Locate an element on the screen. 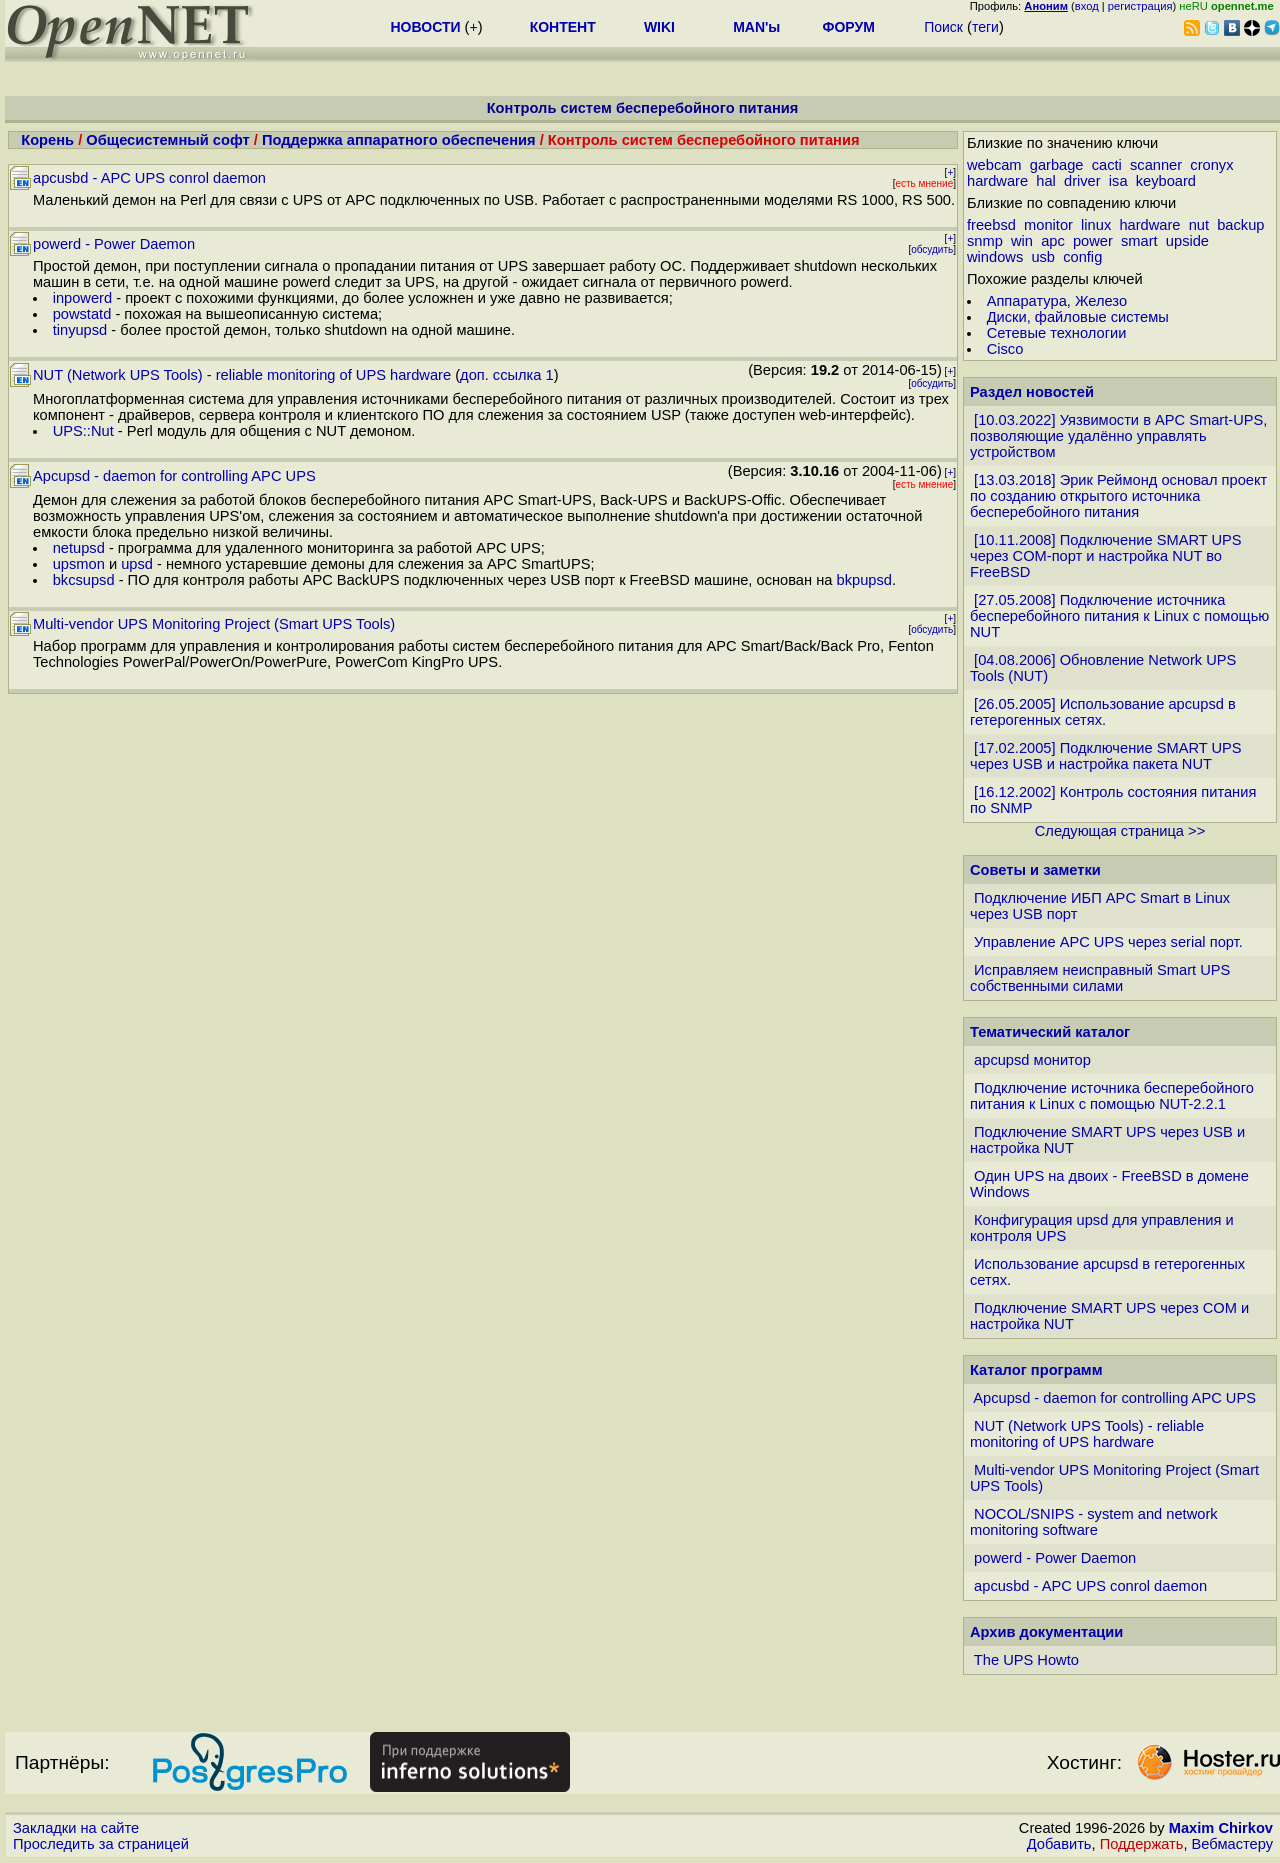  cacti is located at coordinates (1107, 165).